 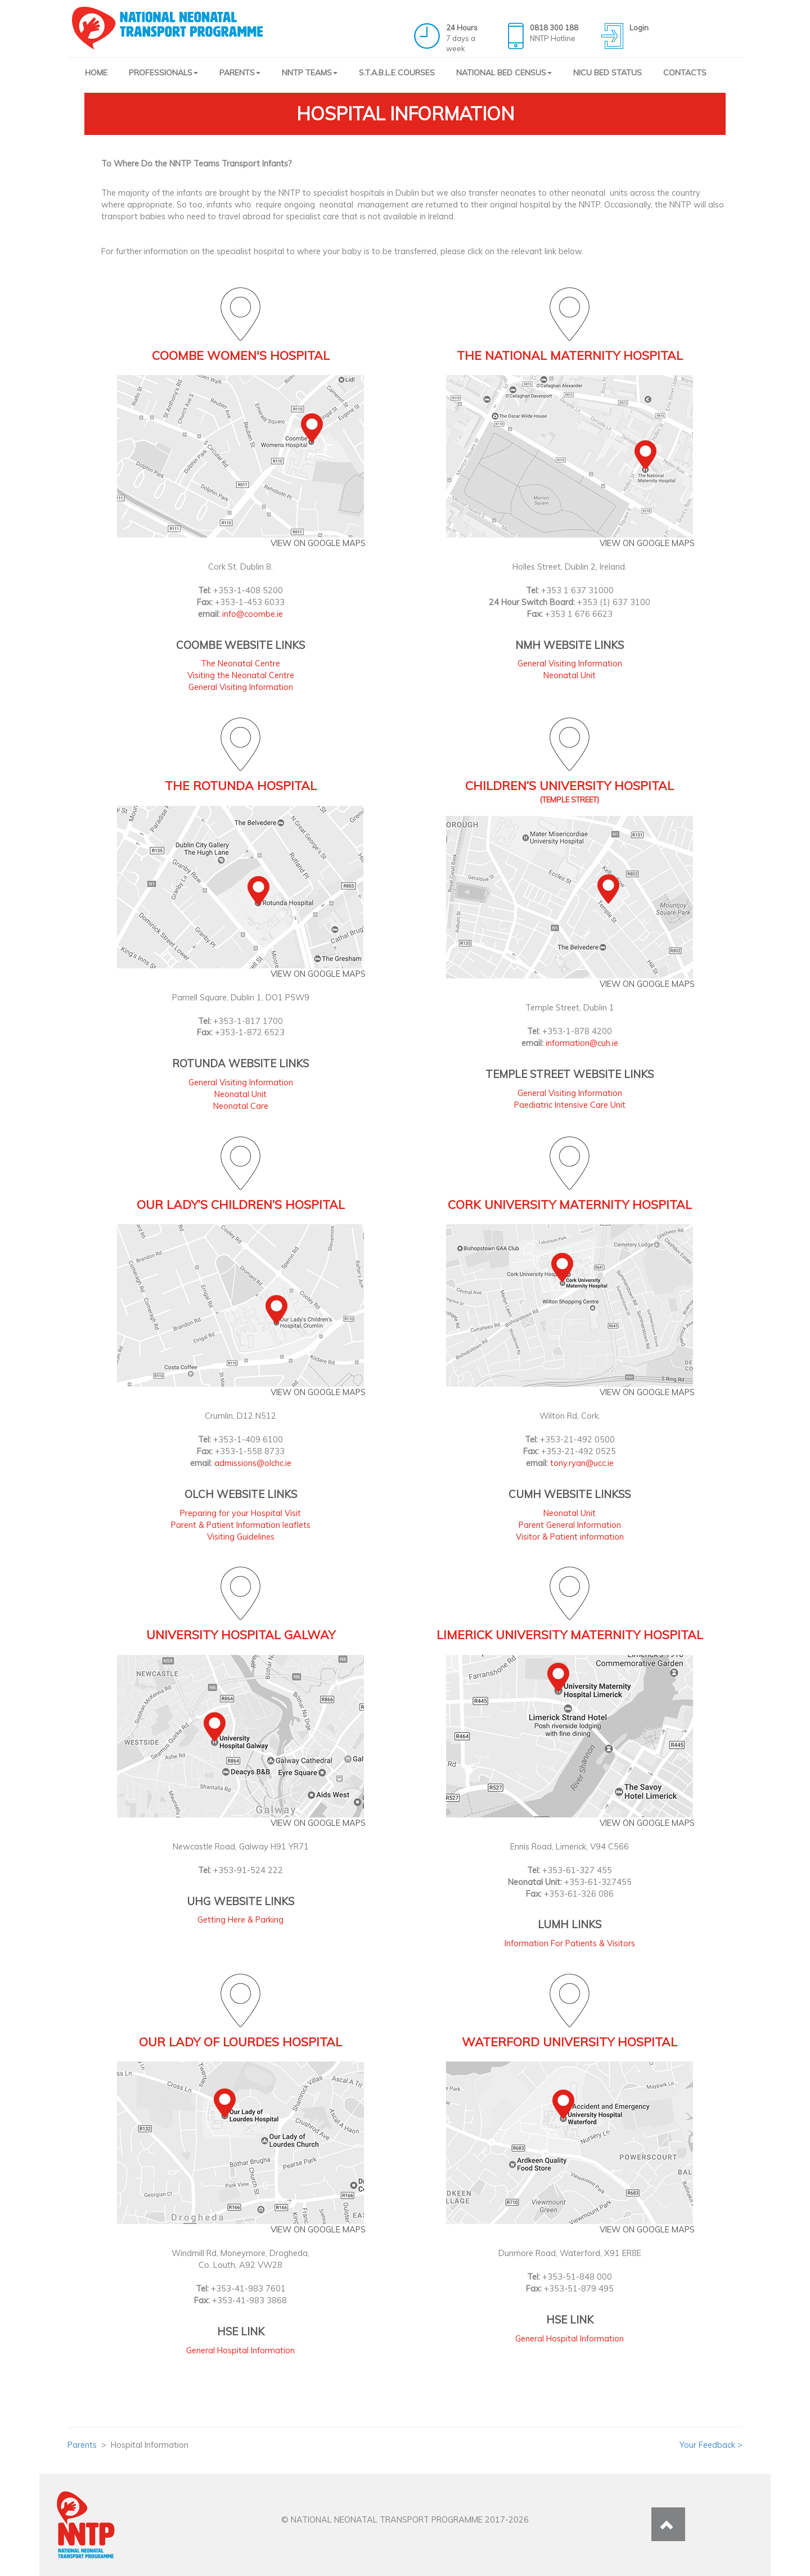 What do you see at coordinates (582, 1042) in the screenshot?
I see `information@cuh.ie` at bounding box center [582, 1042].